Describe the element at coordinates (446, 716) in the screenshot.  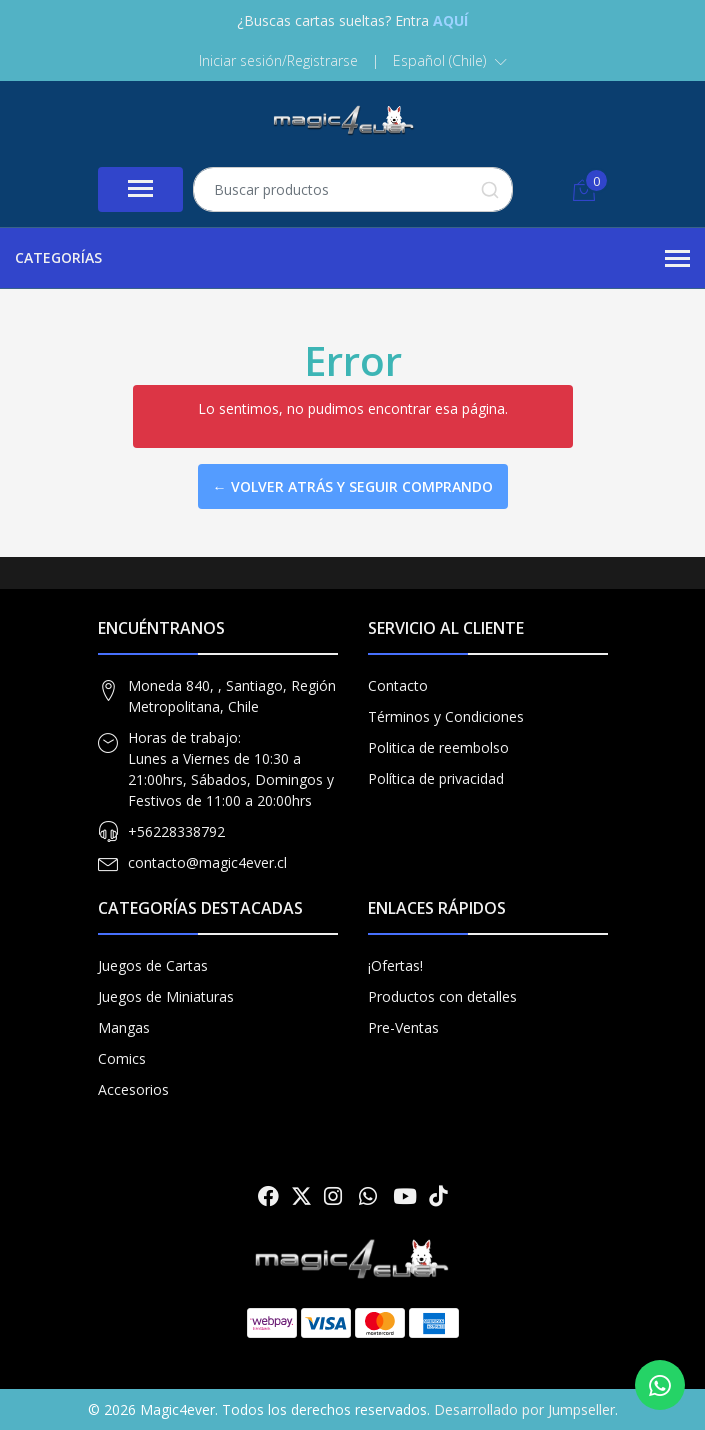
I see `Términos y Condiciones` at that location.